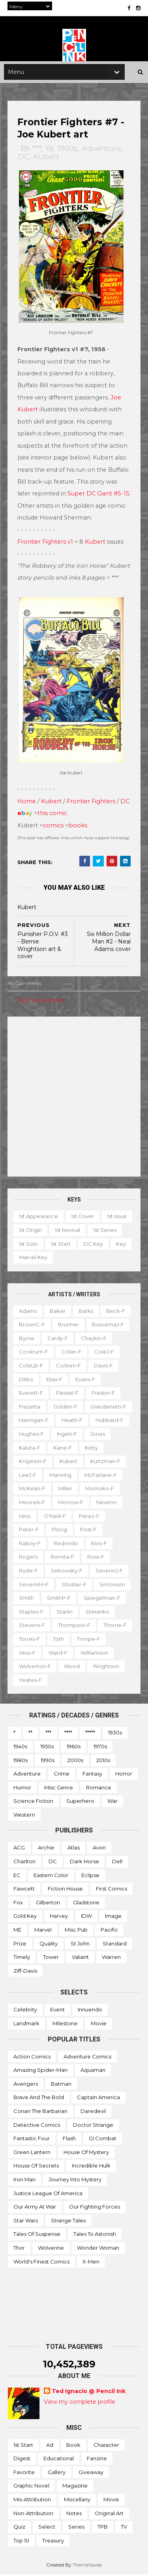 The image size is (148, 2576). Describe the element at coordinates (31, 1612) in the screenshot. I see `Staples-f` at that location.